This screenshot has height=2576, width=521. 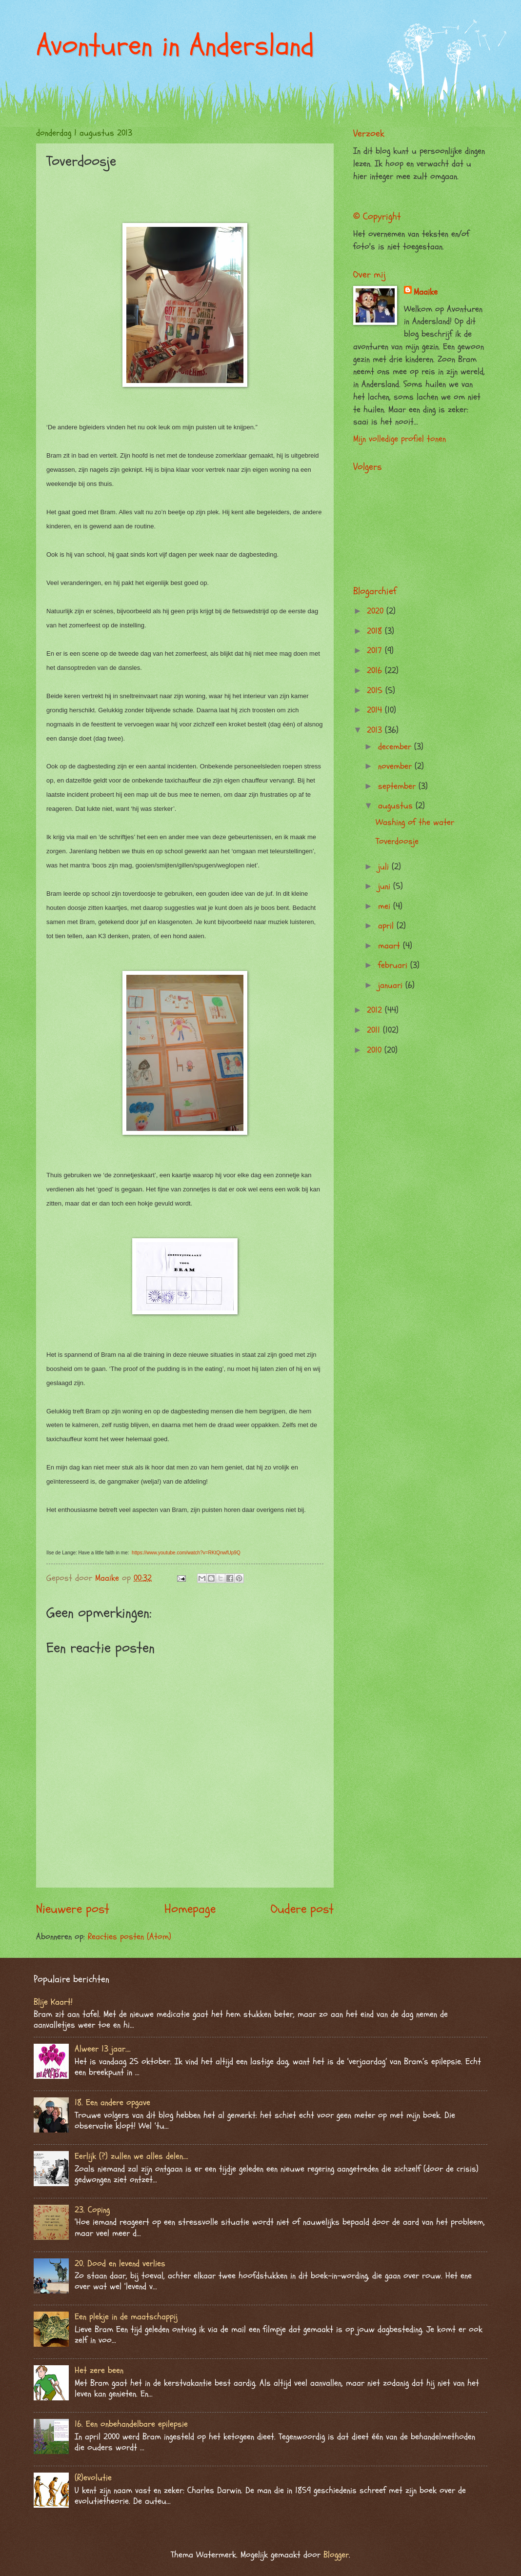 What do you see at coordinates (175, 45) in the screenshot?
I see `Avonturen in Andersland` at bounding box center [175, 45].